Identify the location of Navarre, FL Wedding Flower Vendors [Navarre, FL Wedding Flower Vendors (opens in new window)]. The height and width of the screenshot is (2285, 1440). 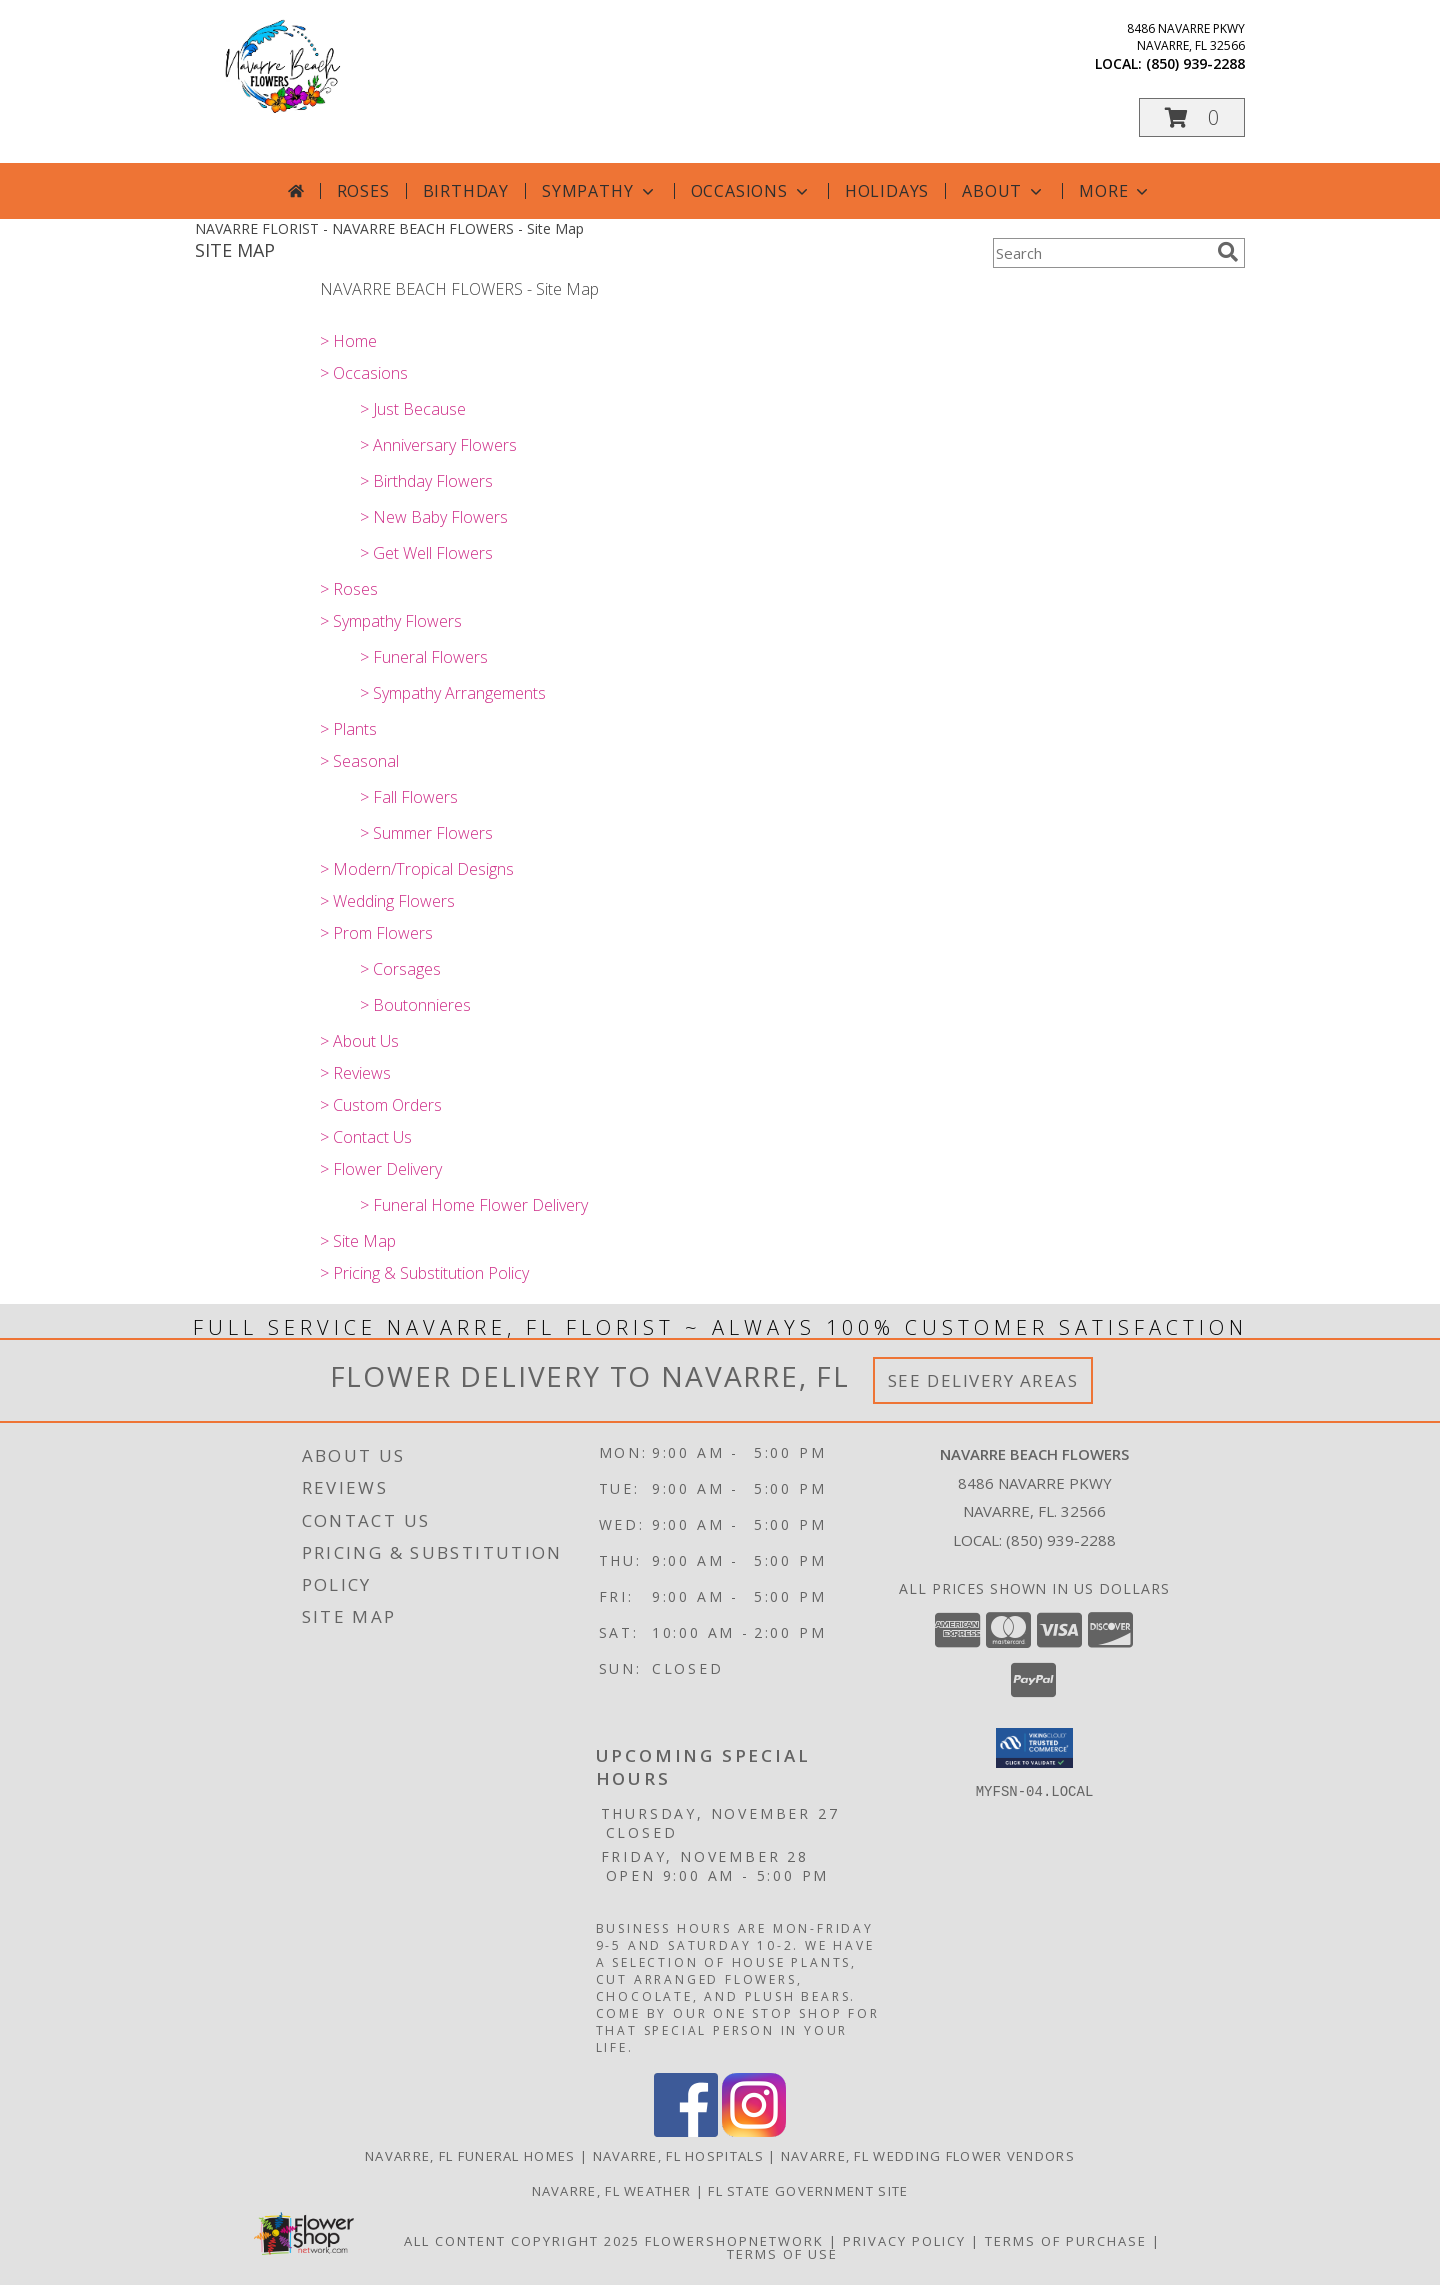
(928, 2156).